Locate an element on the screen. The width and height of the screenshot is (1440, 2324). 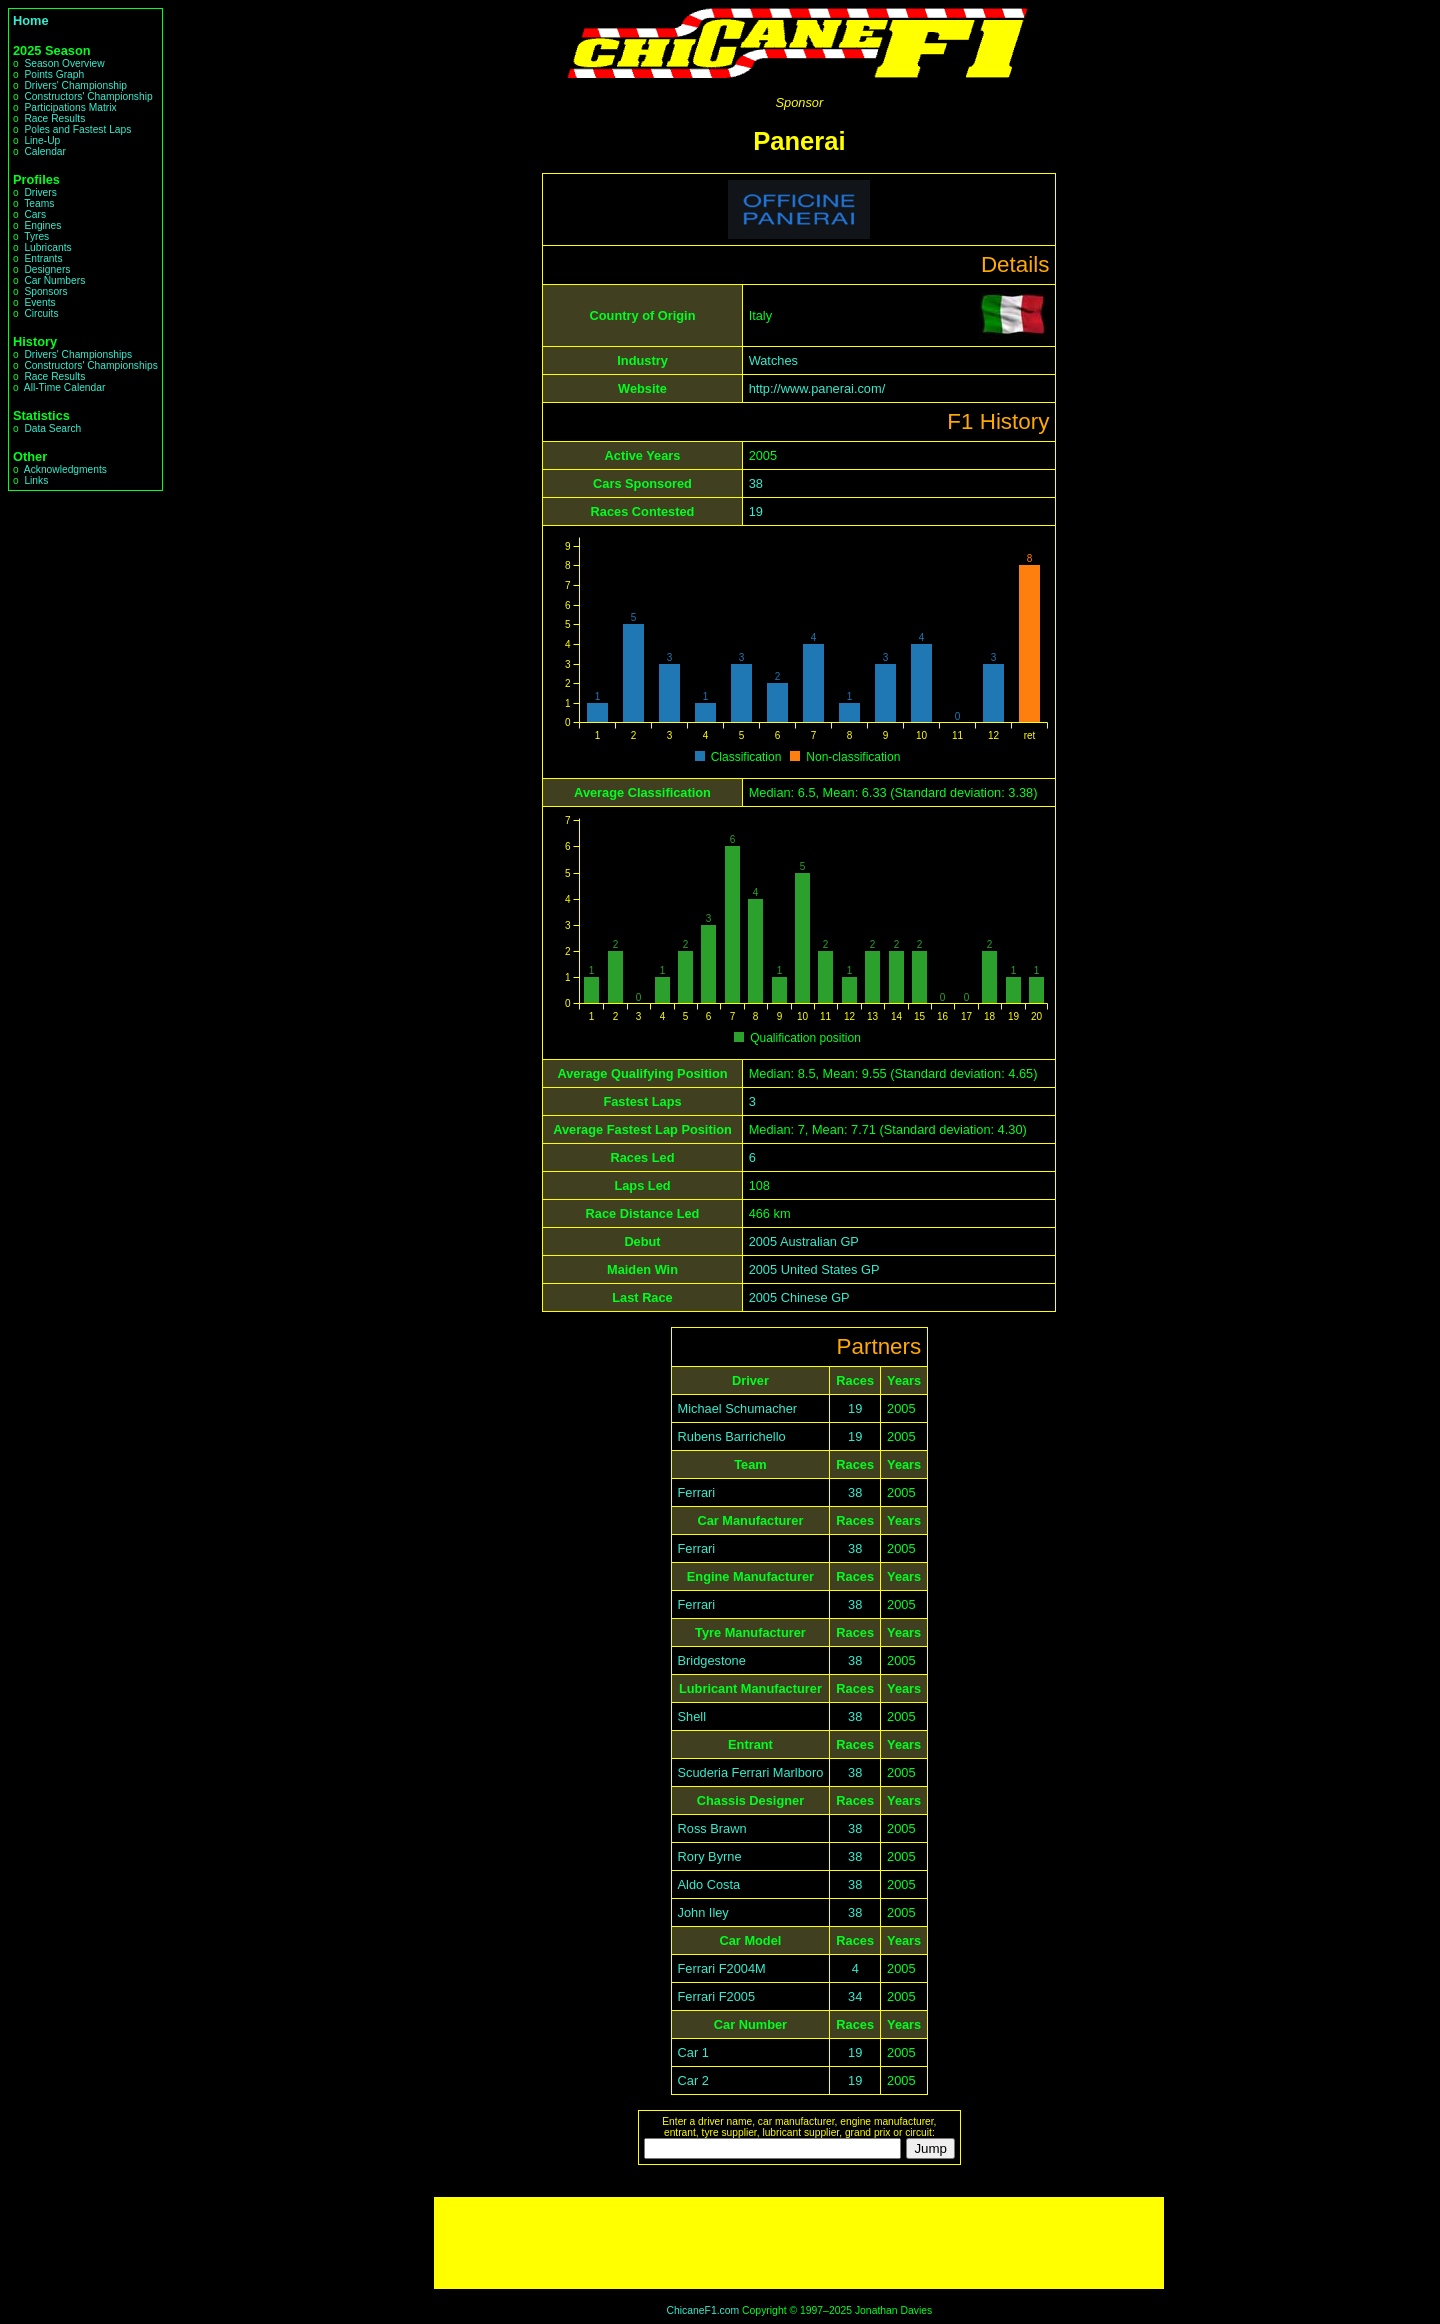
Race Results is located at coordinates (54, 118).